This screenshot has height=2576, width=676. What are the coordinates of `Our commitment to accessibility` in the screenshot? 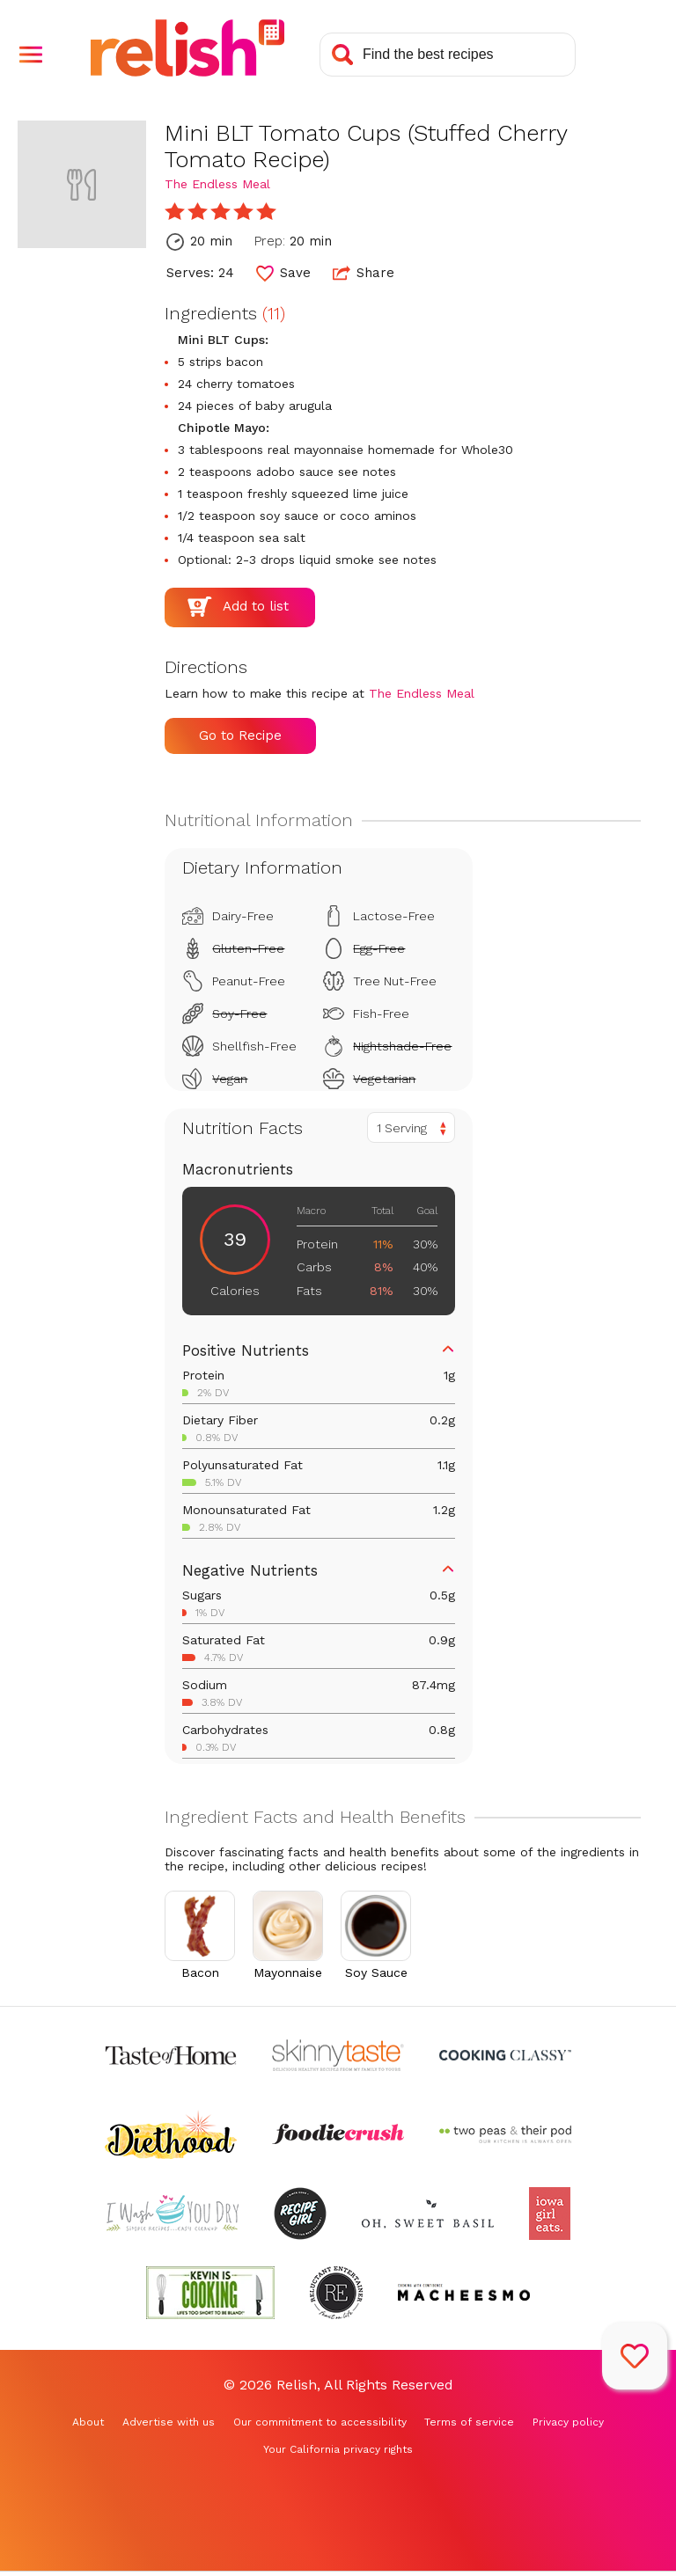 It's located at (320, 2422).